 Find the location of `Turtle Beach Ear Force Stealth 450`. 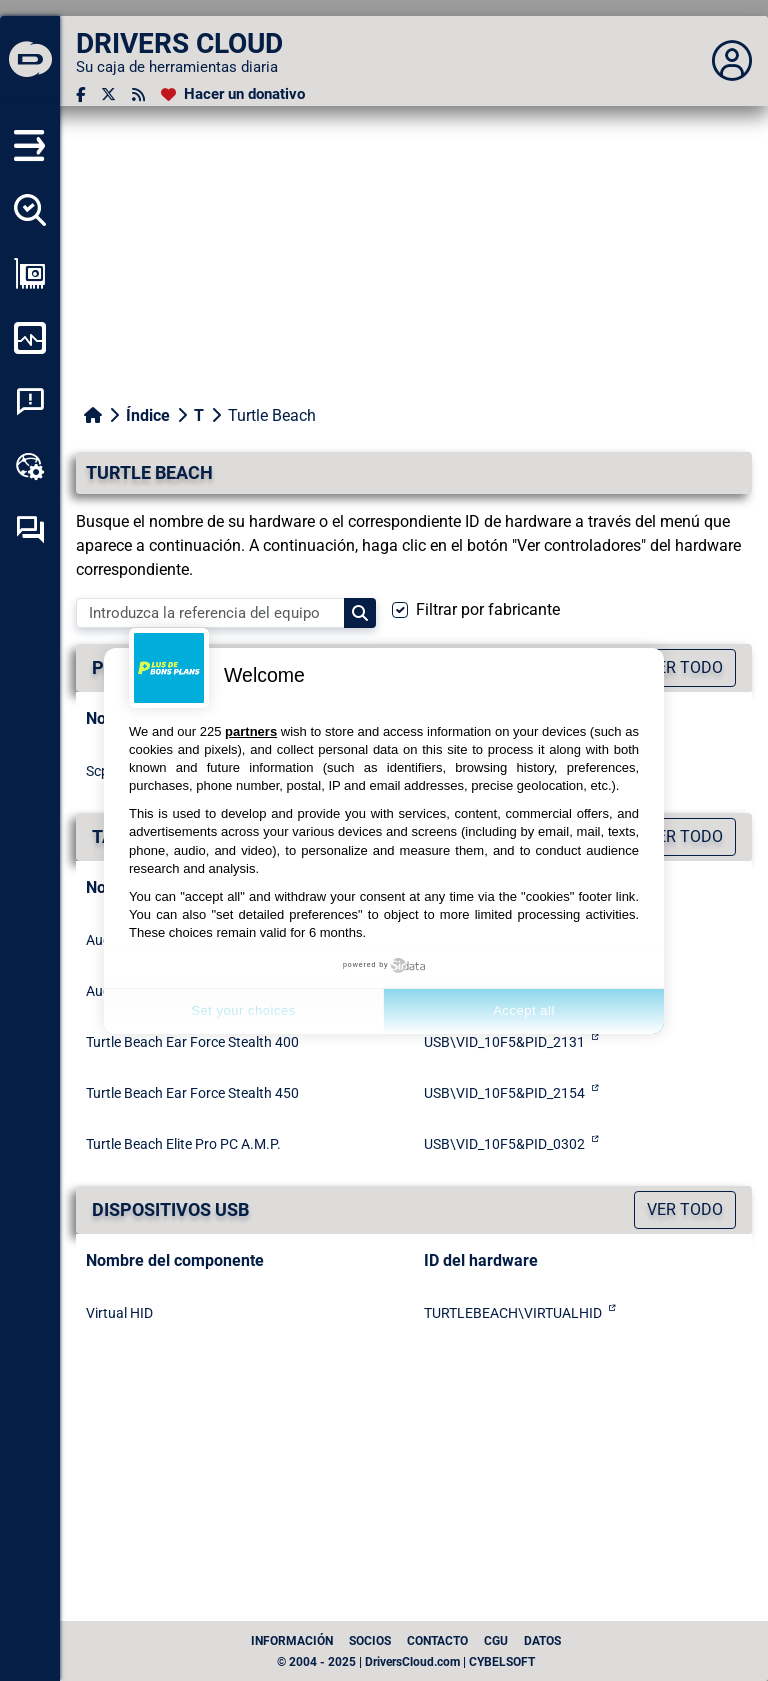

Turtle Beach Ear Force Stealth 450 is located at coordinates (192, 1093).